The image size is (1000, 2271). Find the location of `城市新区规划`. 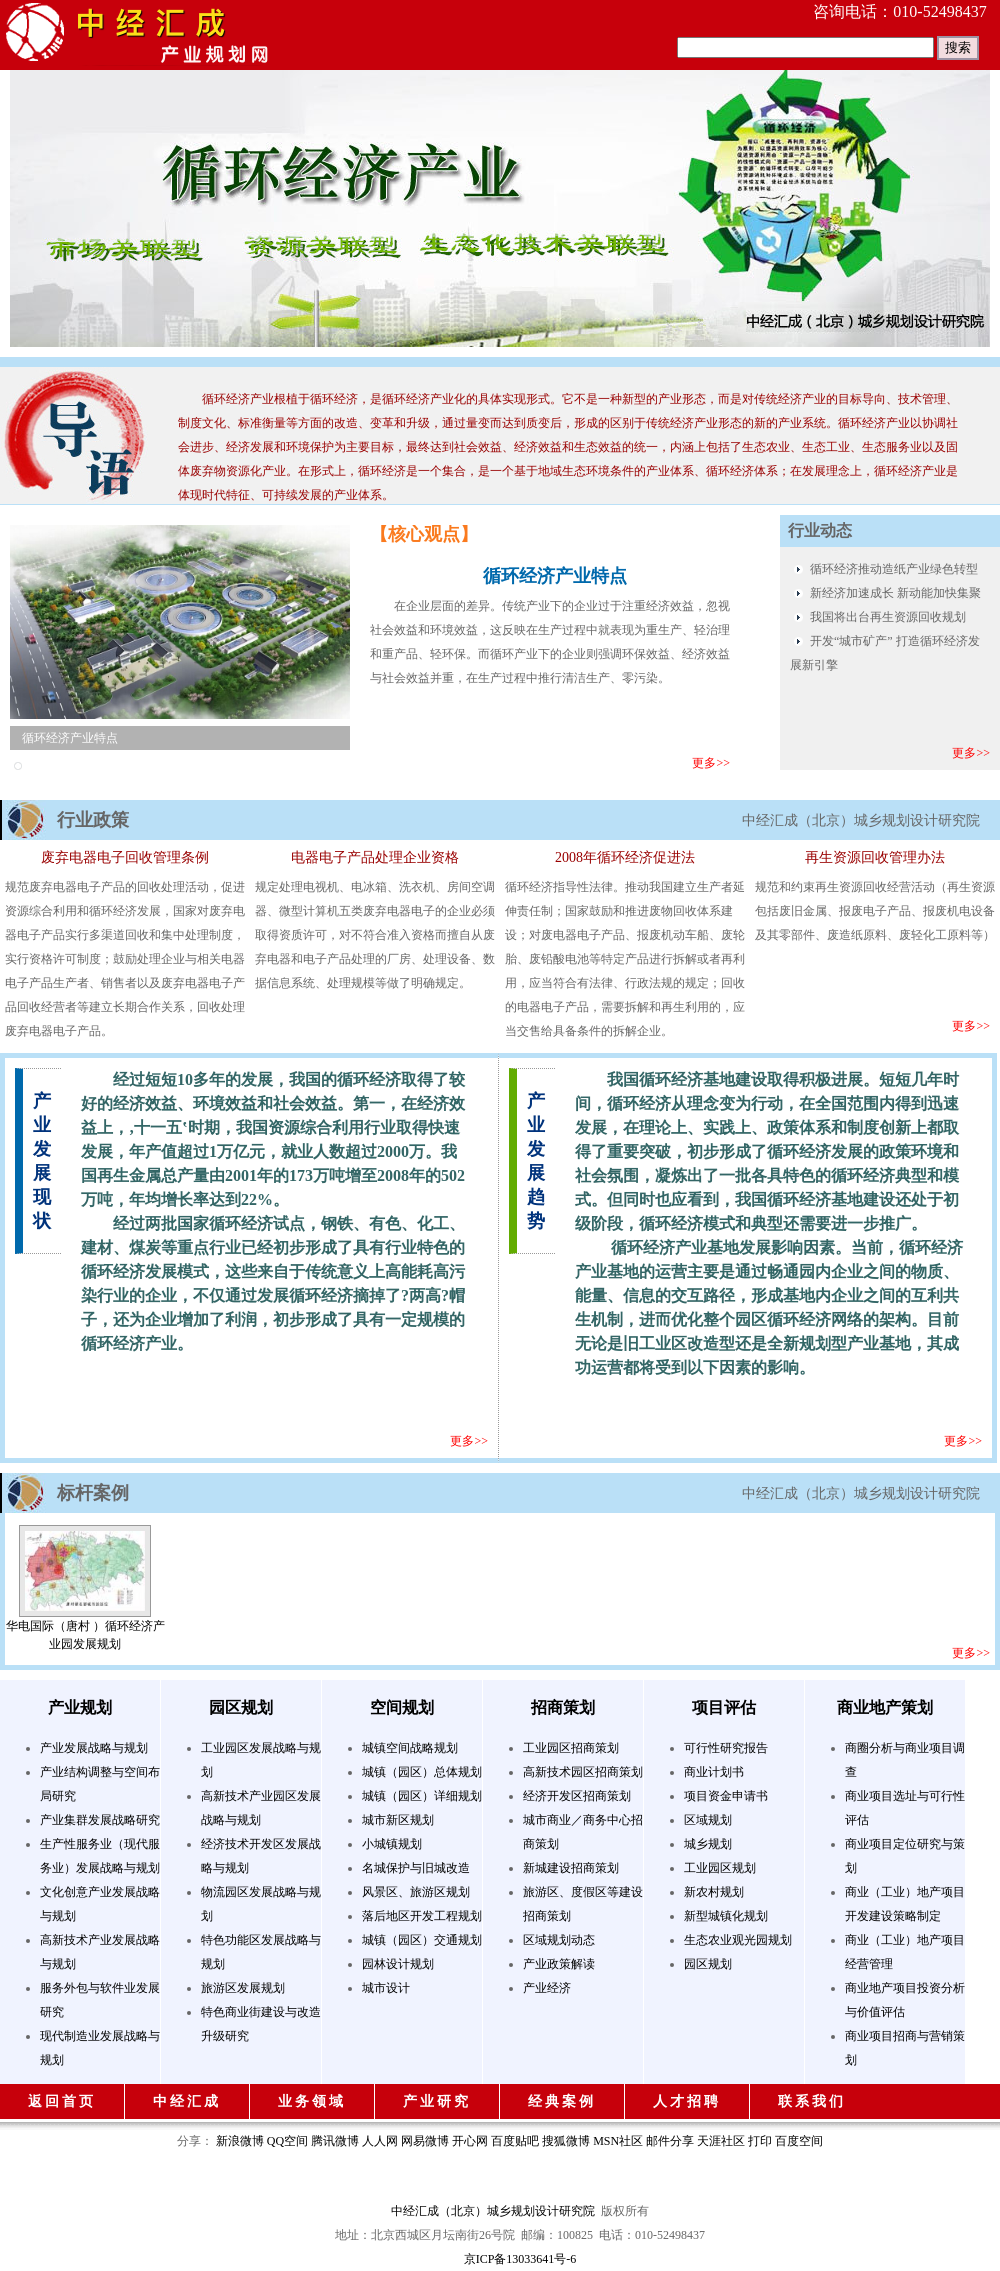

城市新区规划 is located at coordinates (398, 1820).